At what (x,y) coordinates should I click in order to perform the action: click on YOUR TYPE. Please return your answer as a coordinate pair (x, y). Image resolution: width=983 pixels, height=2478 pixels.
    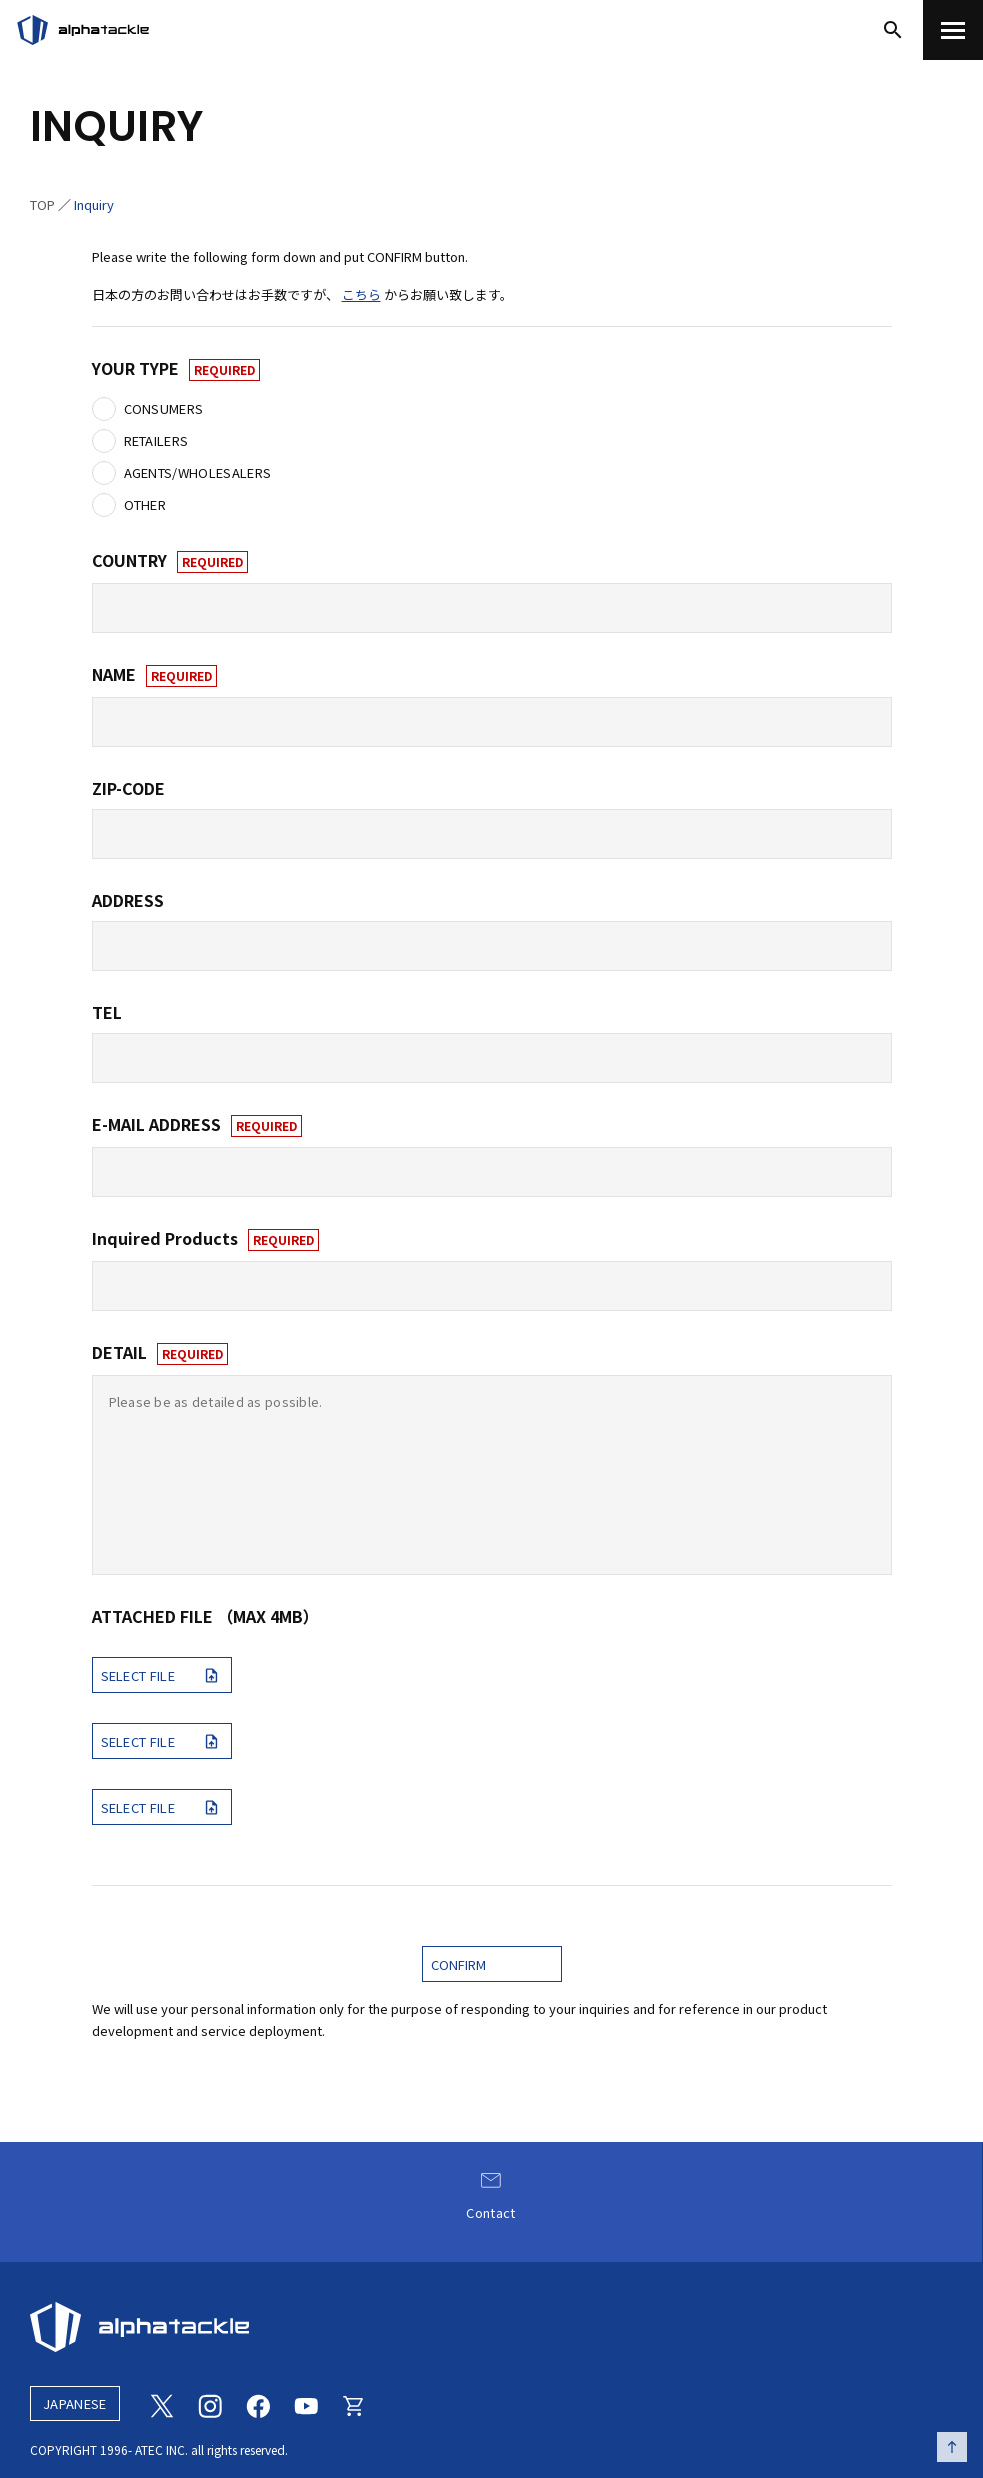
    Looking at the image, I should click on (176, 369).